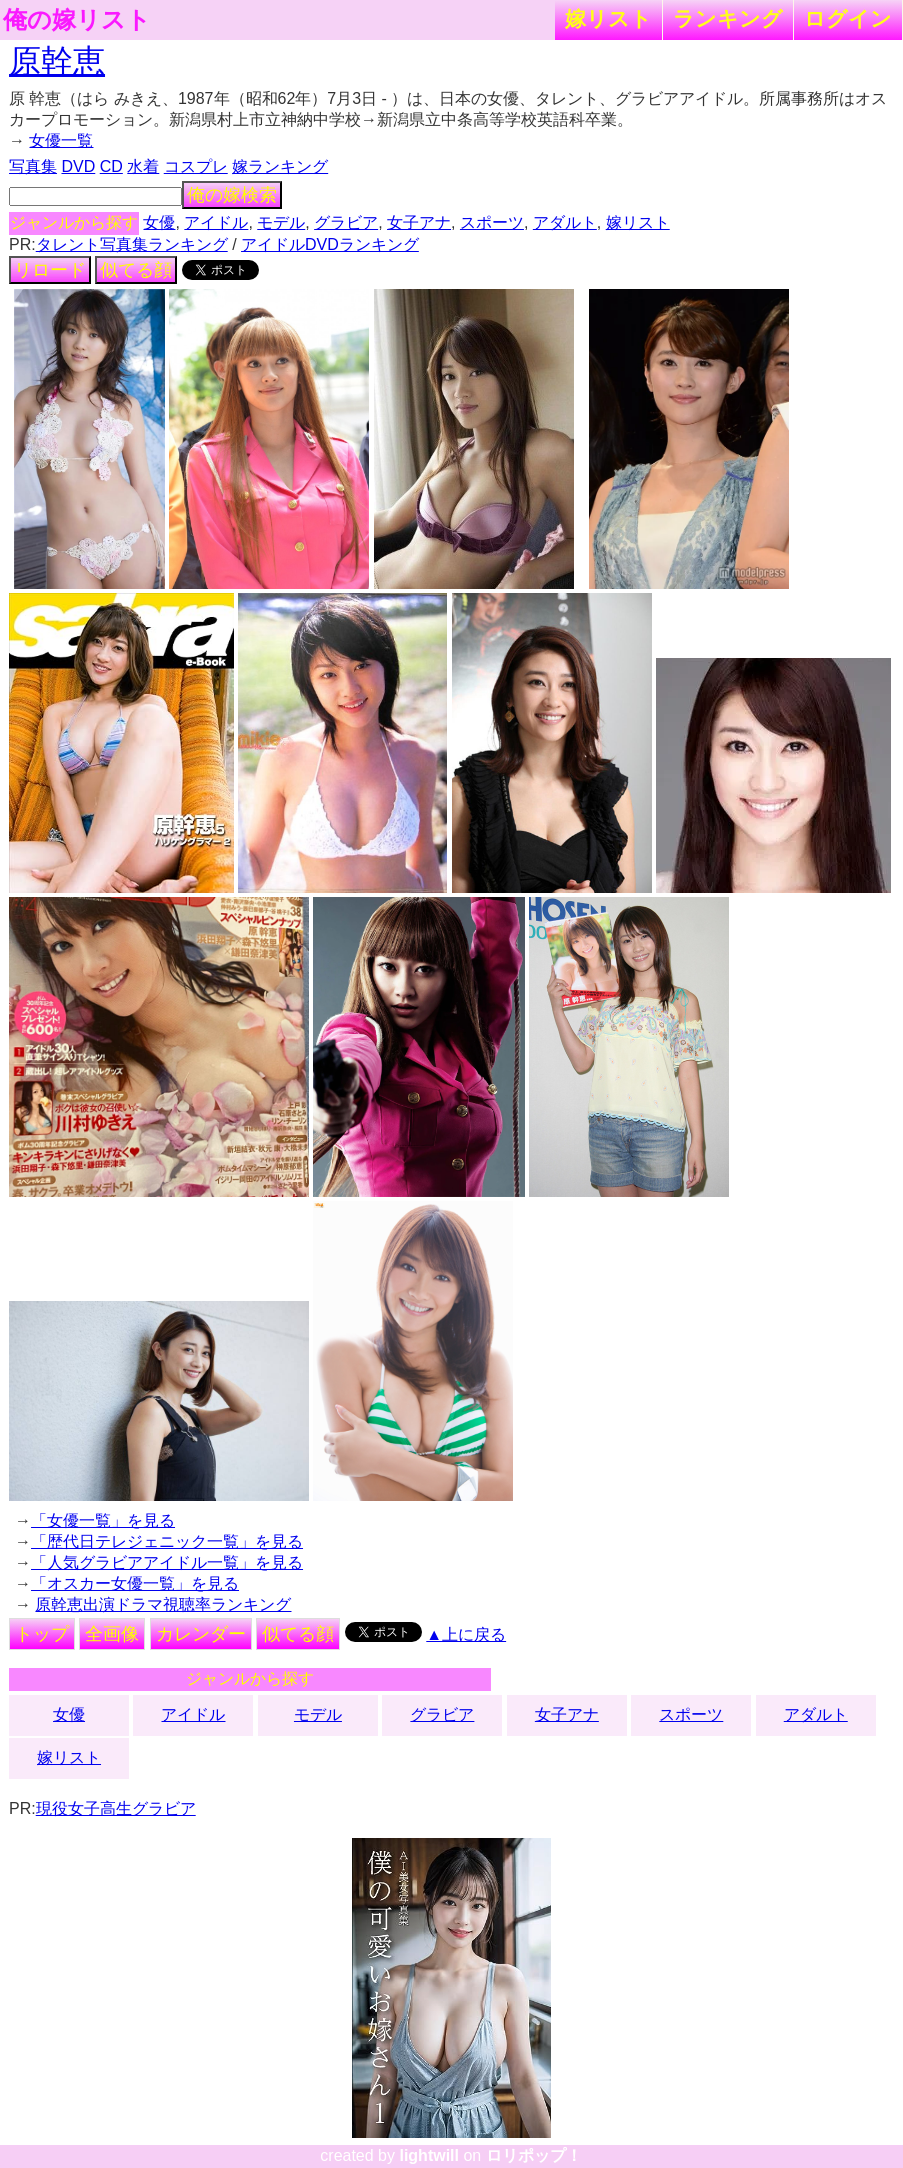  I want to click on コスプレ, so click(196, 166).